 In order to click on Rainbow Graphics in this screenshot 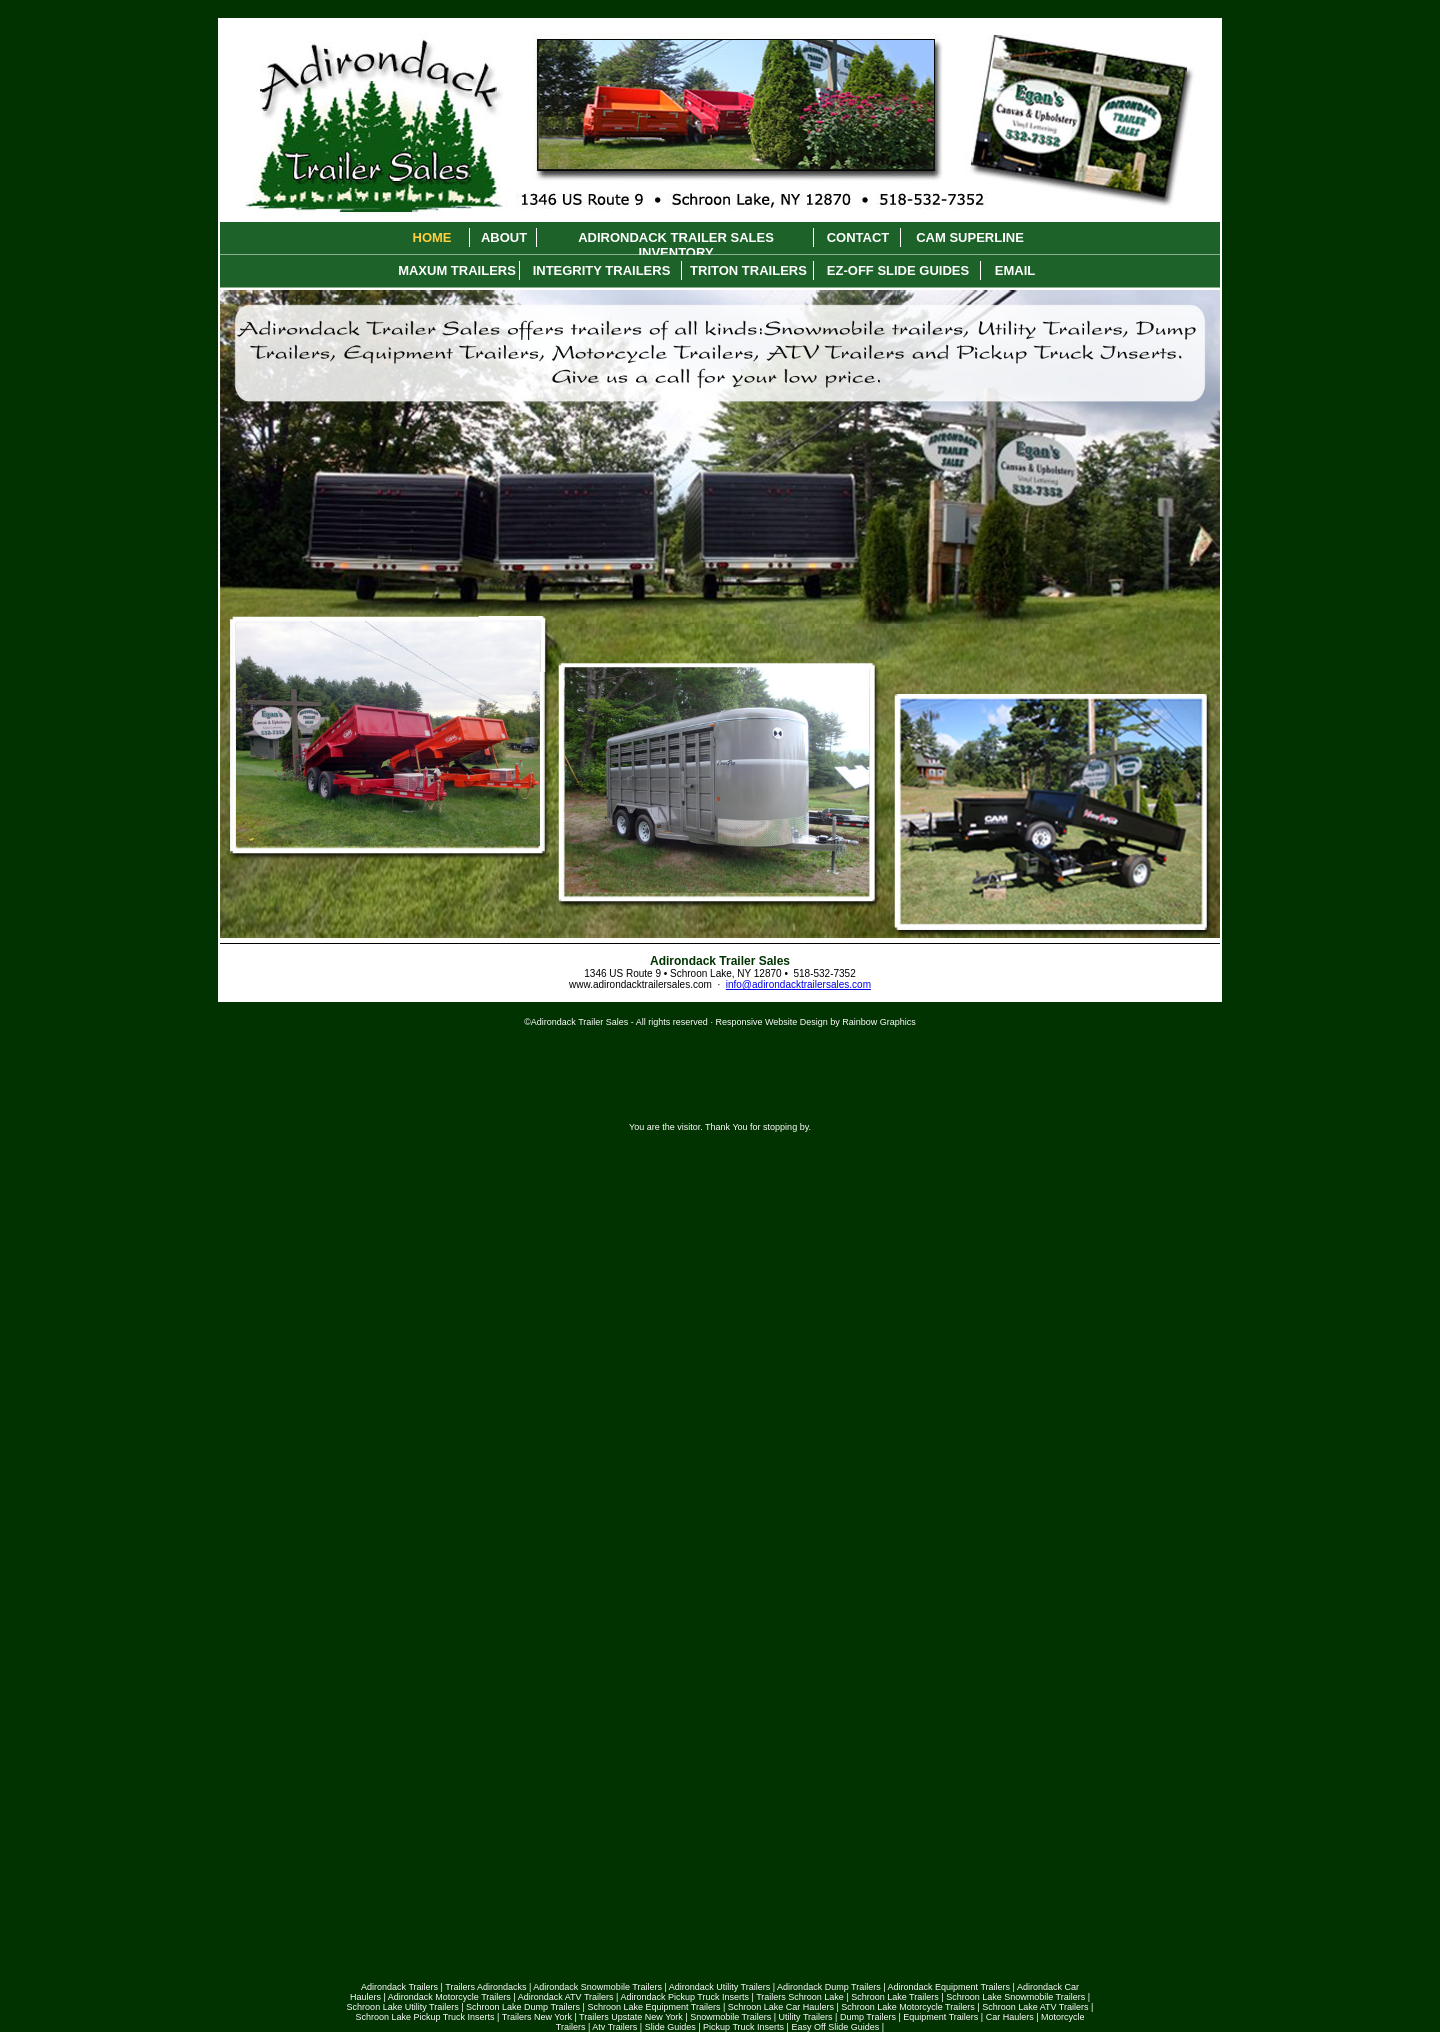, I will do `click(879, 1022)`.